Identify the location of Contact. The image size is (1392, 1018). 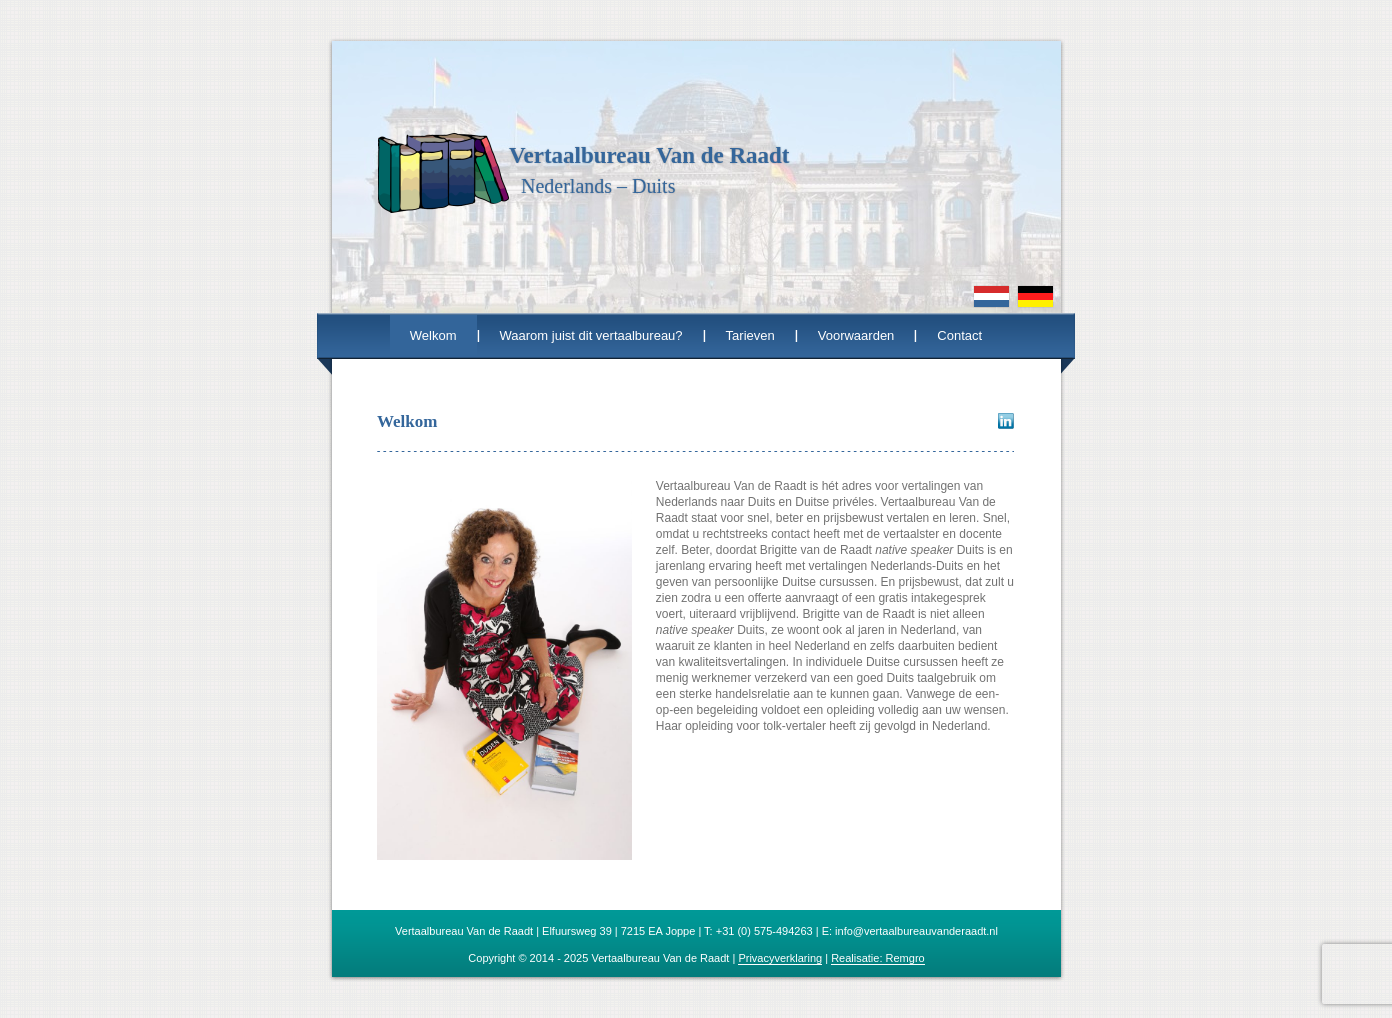
(959, 335).